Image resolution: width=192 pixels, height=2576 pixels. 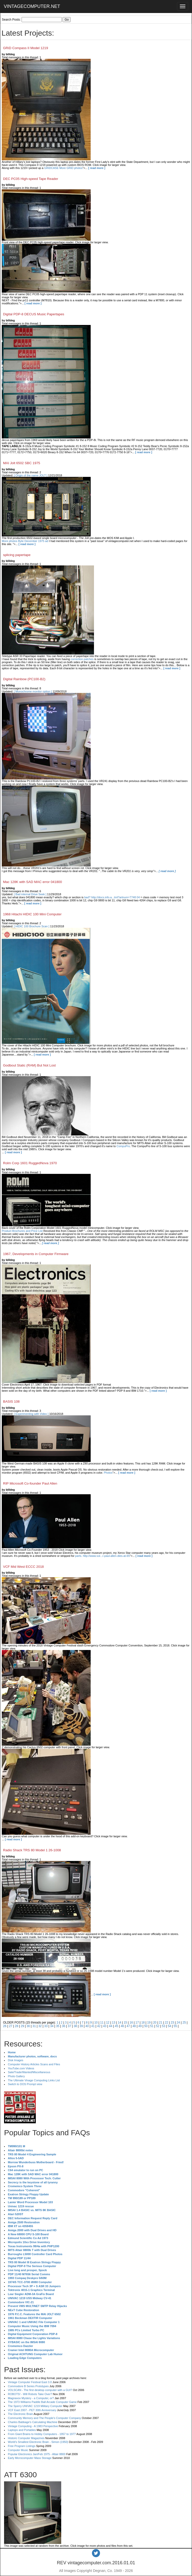 What do you see at coordinates (29, 2072) in the screenshot?
I see `Sale/Trade/Wanted/Miscellaneous` at bounding box center [29, 2072].